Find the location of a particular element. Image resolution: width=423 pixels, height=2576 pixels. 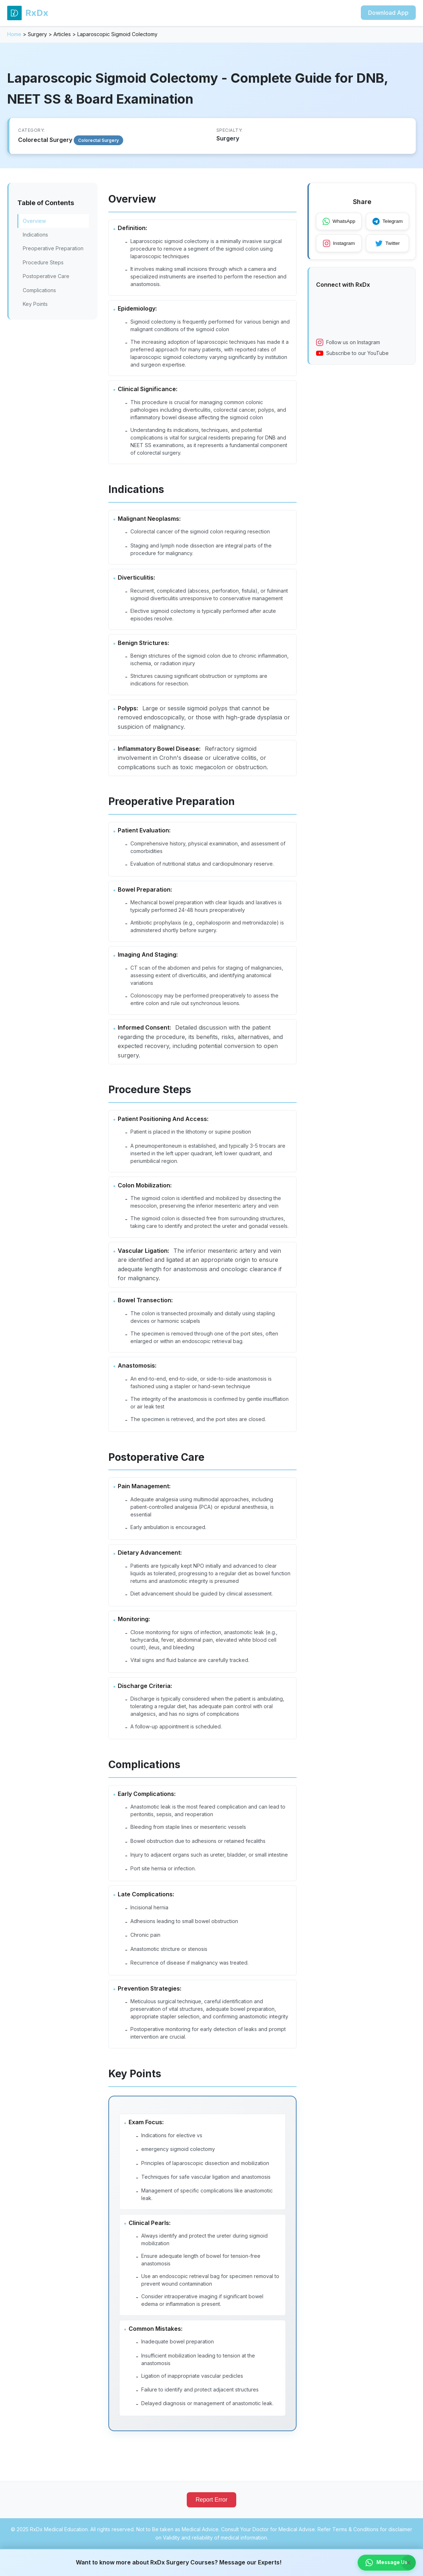

× [Close banner] is located at coordinates (408, 2562).